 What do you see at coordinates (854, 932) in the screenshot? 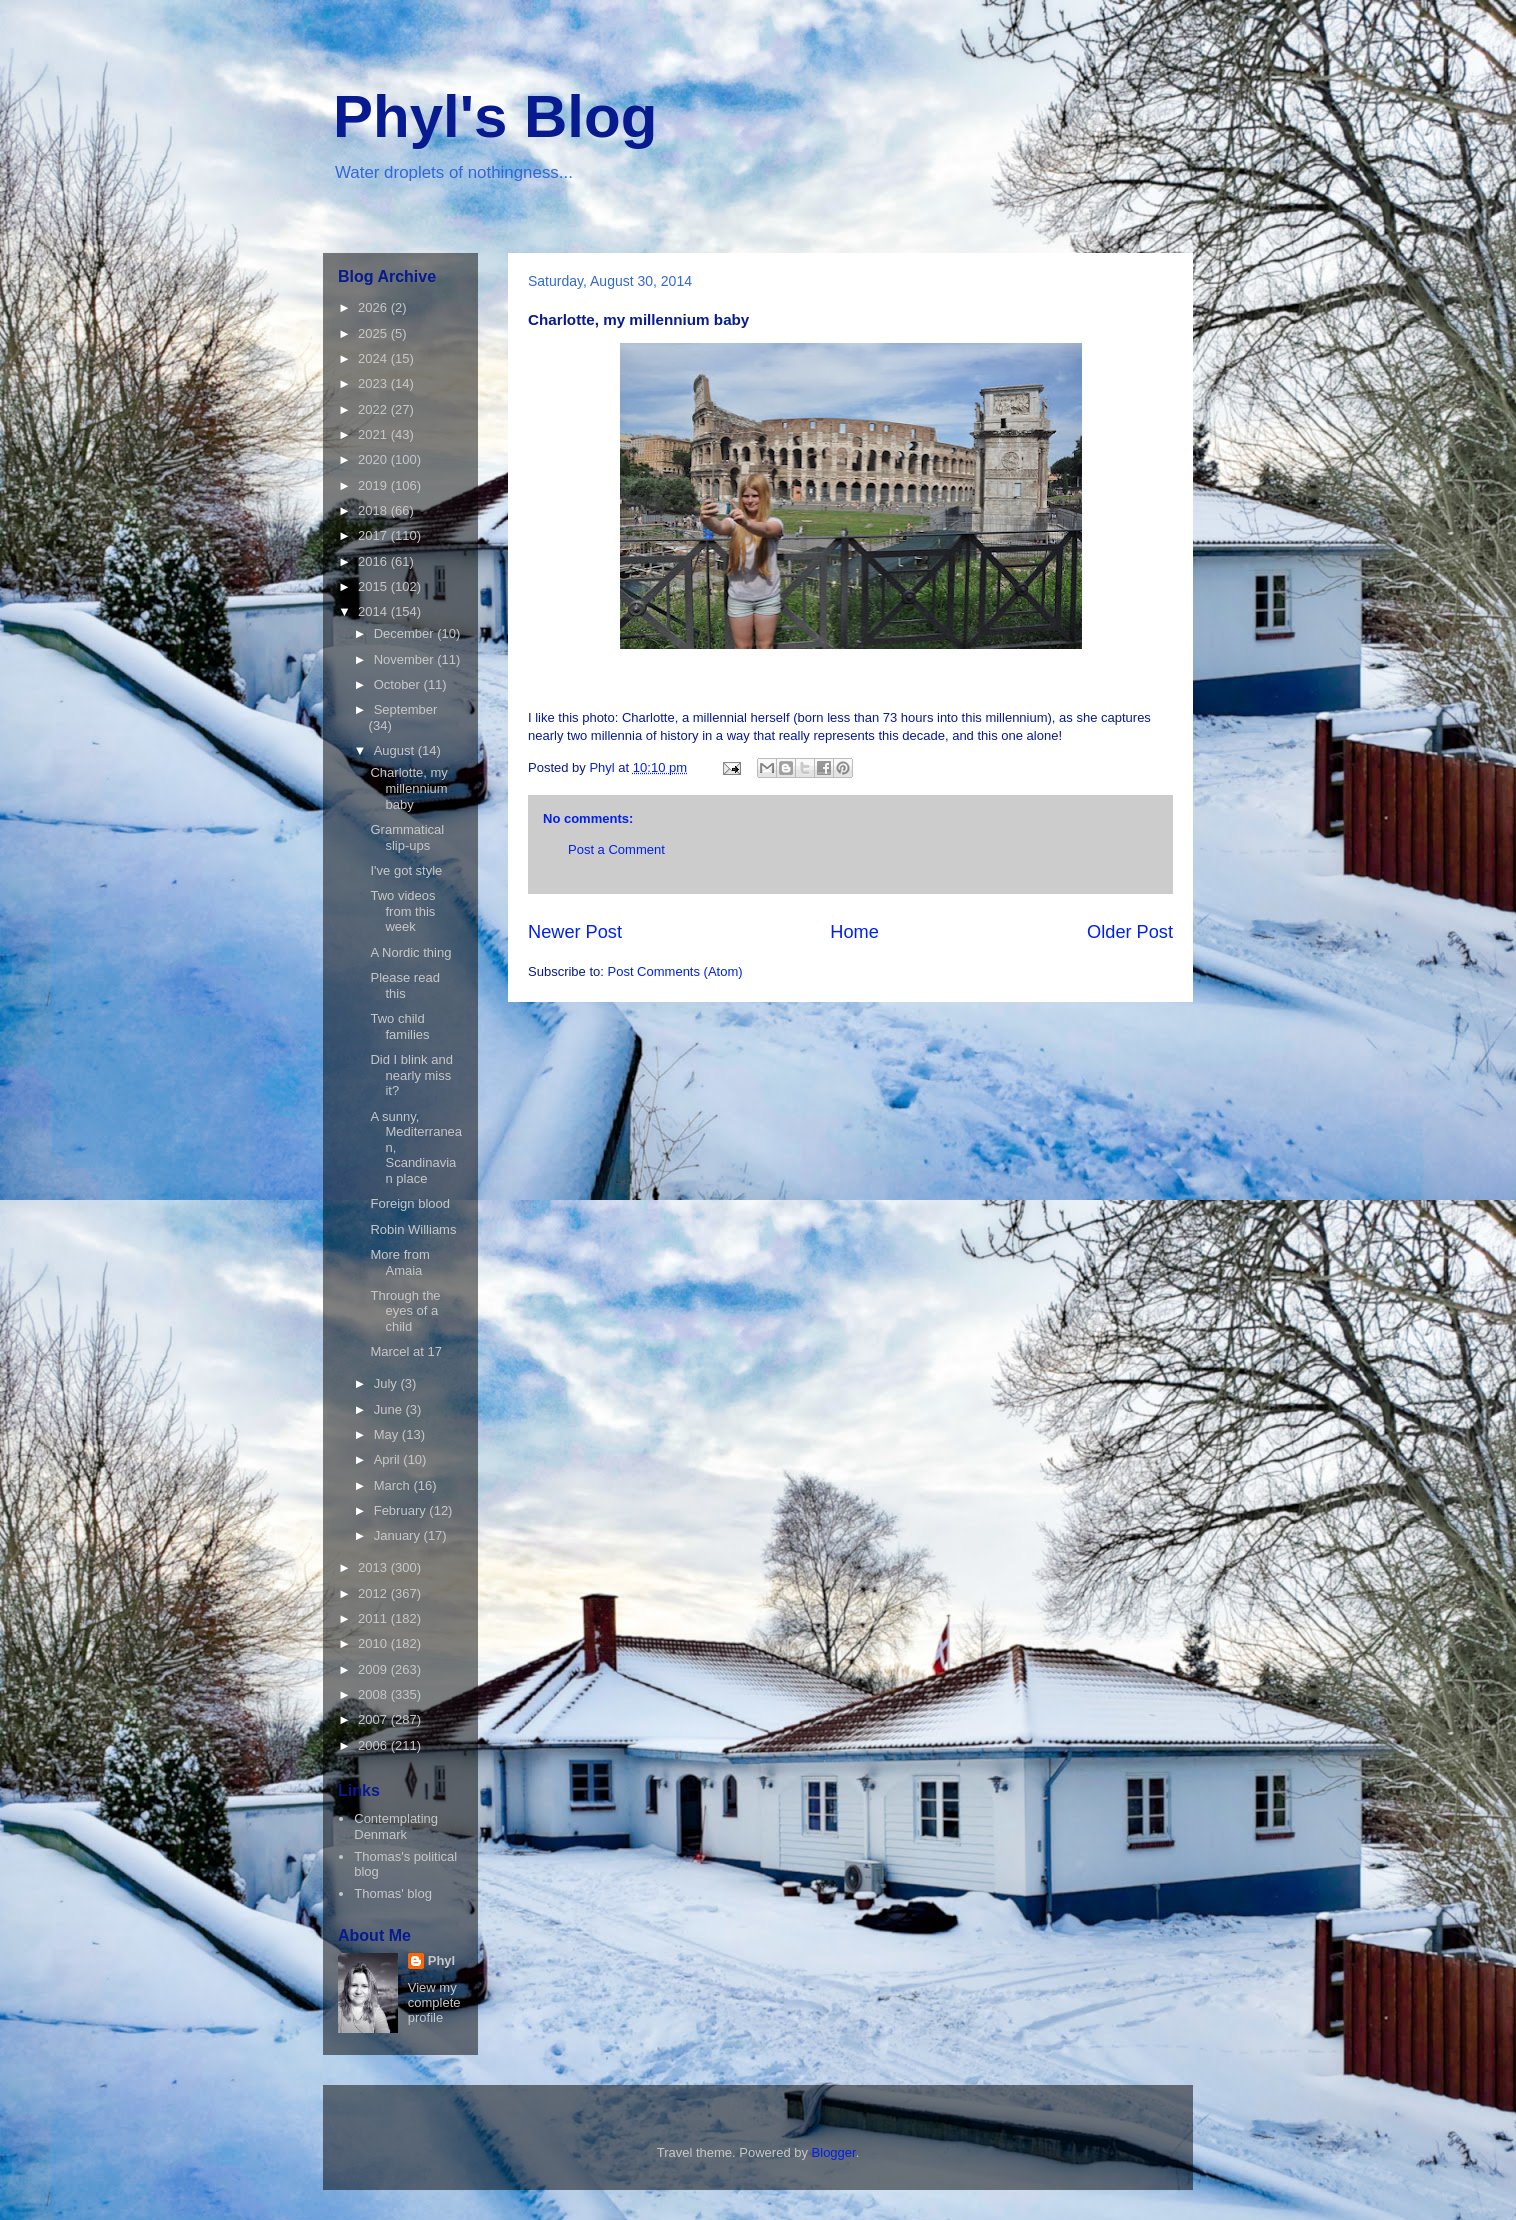
I see `Home` at bounding box center [854, 932].